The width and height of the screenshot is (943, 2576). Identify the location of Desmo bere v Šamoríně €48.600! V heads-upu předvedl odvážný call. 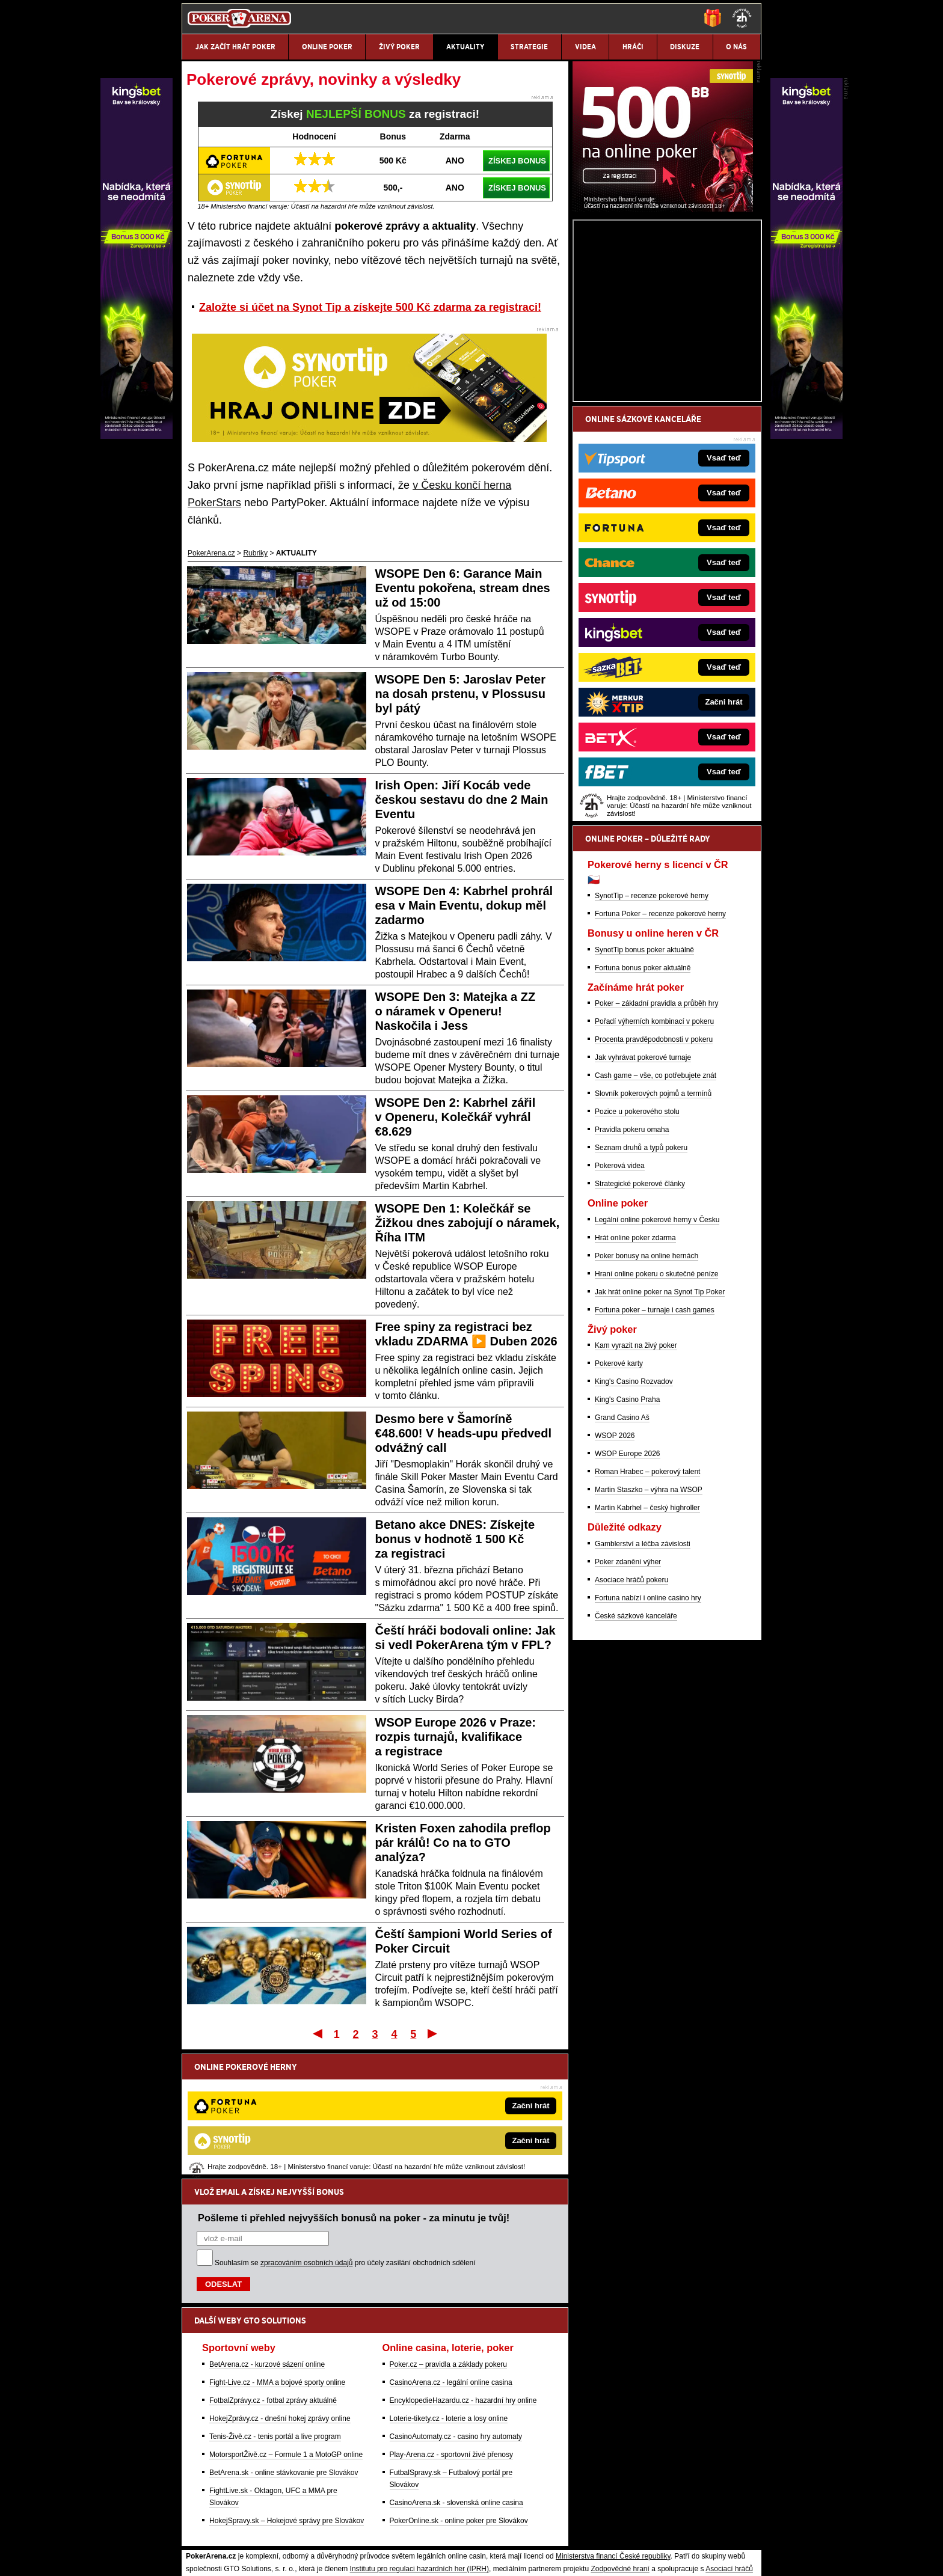
(463, 1433).